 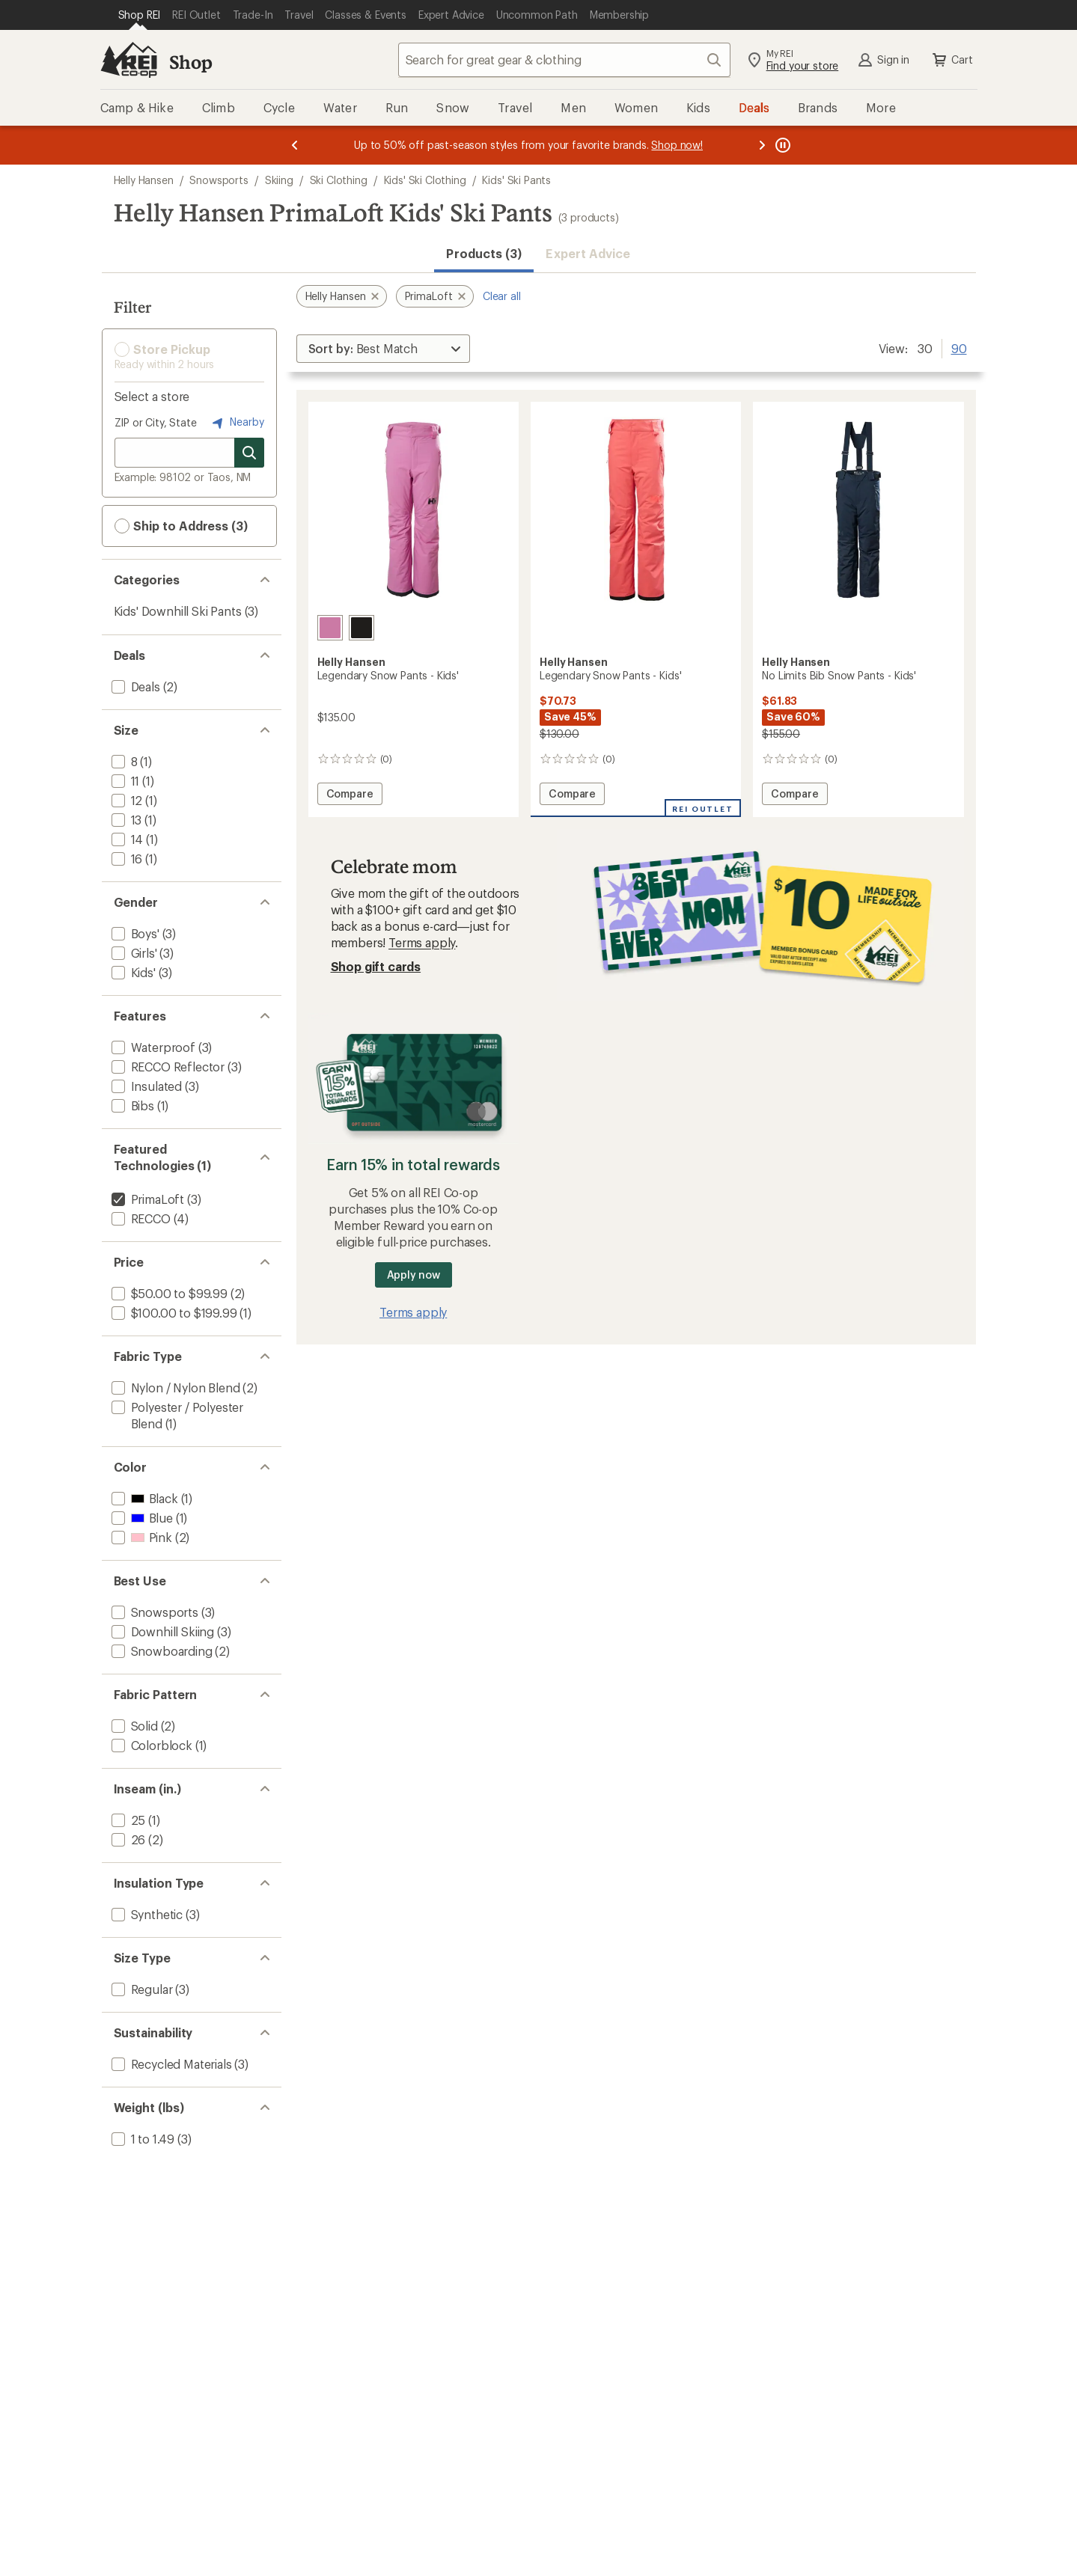 I want to click on [add filter: Snowsports(3)], so click(x=153, y=1612).